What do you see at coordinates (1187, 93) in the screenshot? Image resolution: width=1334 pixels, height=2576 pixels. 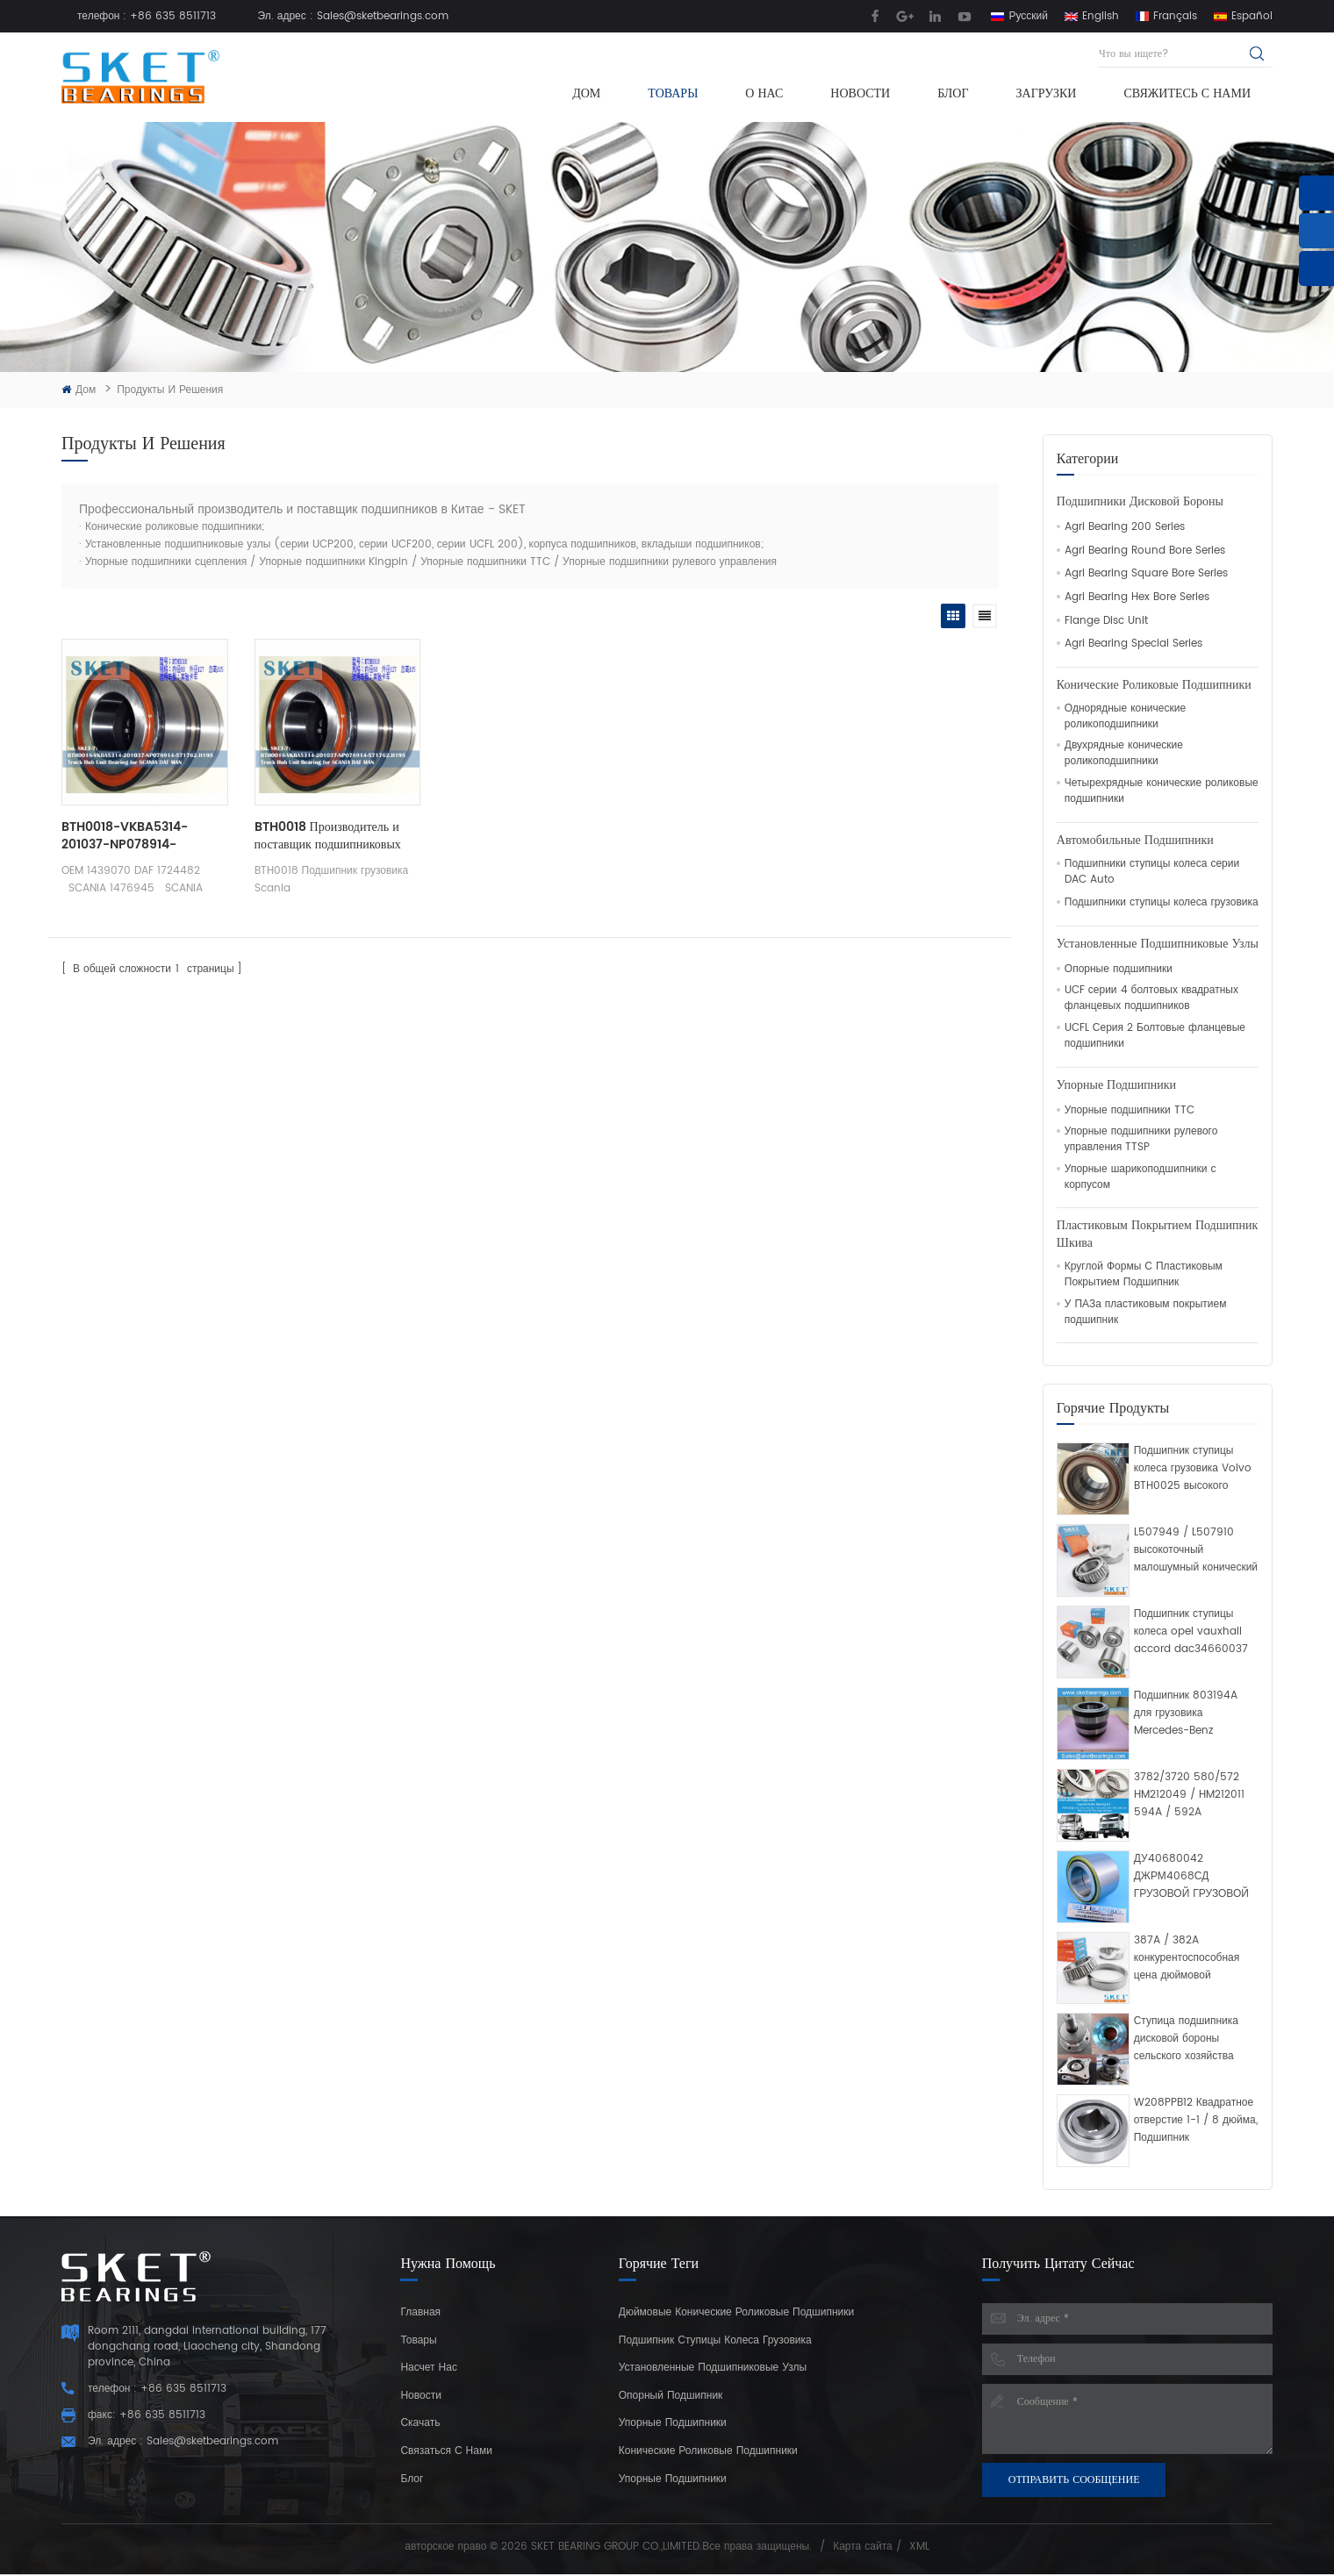 I see `Свяжитесь с нами` at bounding box center [1187, 93].